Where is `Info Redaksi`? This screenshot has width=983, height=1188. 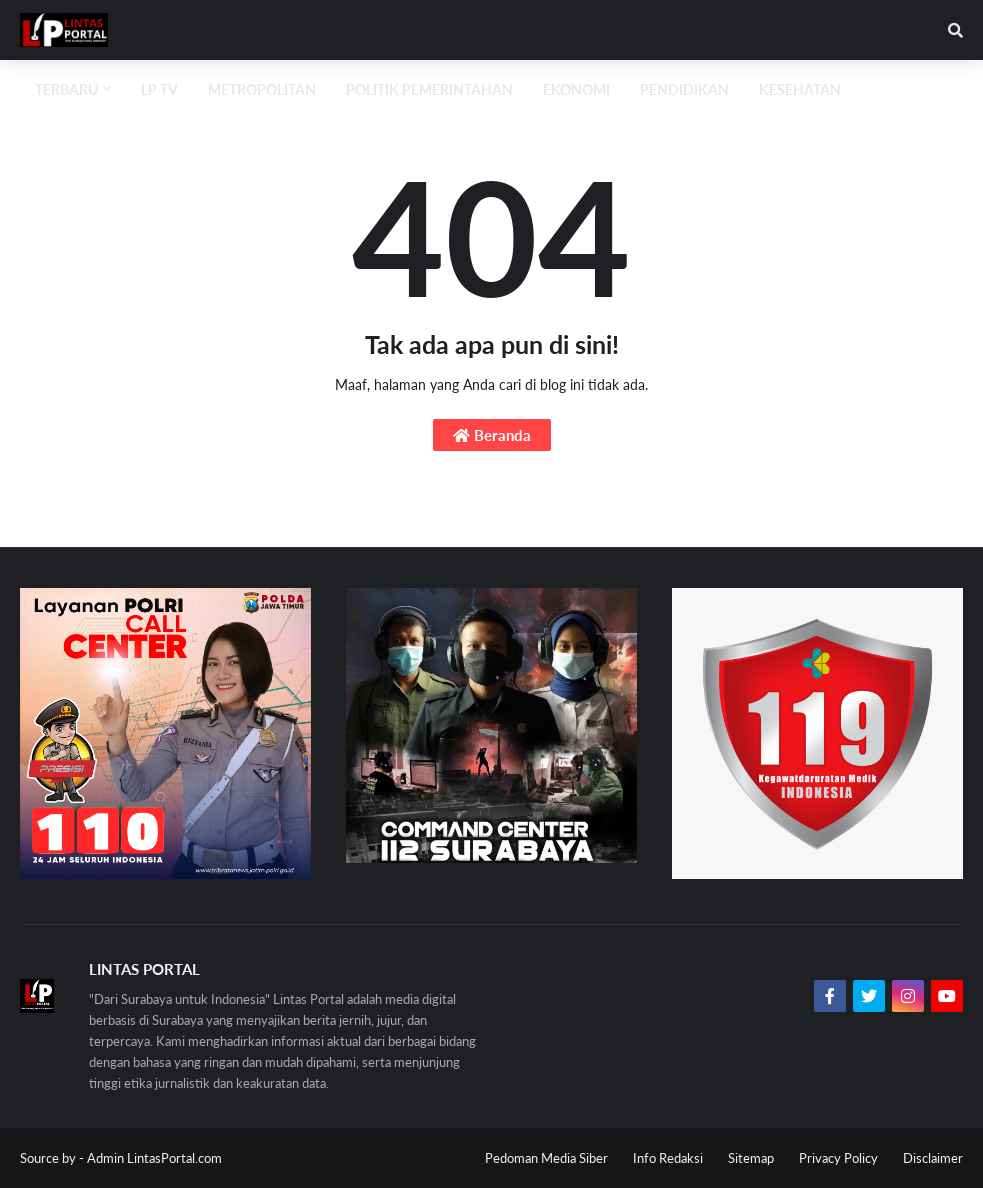 Info Redaksi is located at coordinates (668, 1158).